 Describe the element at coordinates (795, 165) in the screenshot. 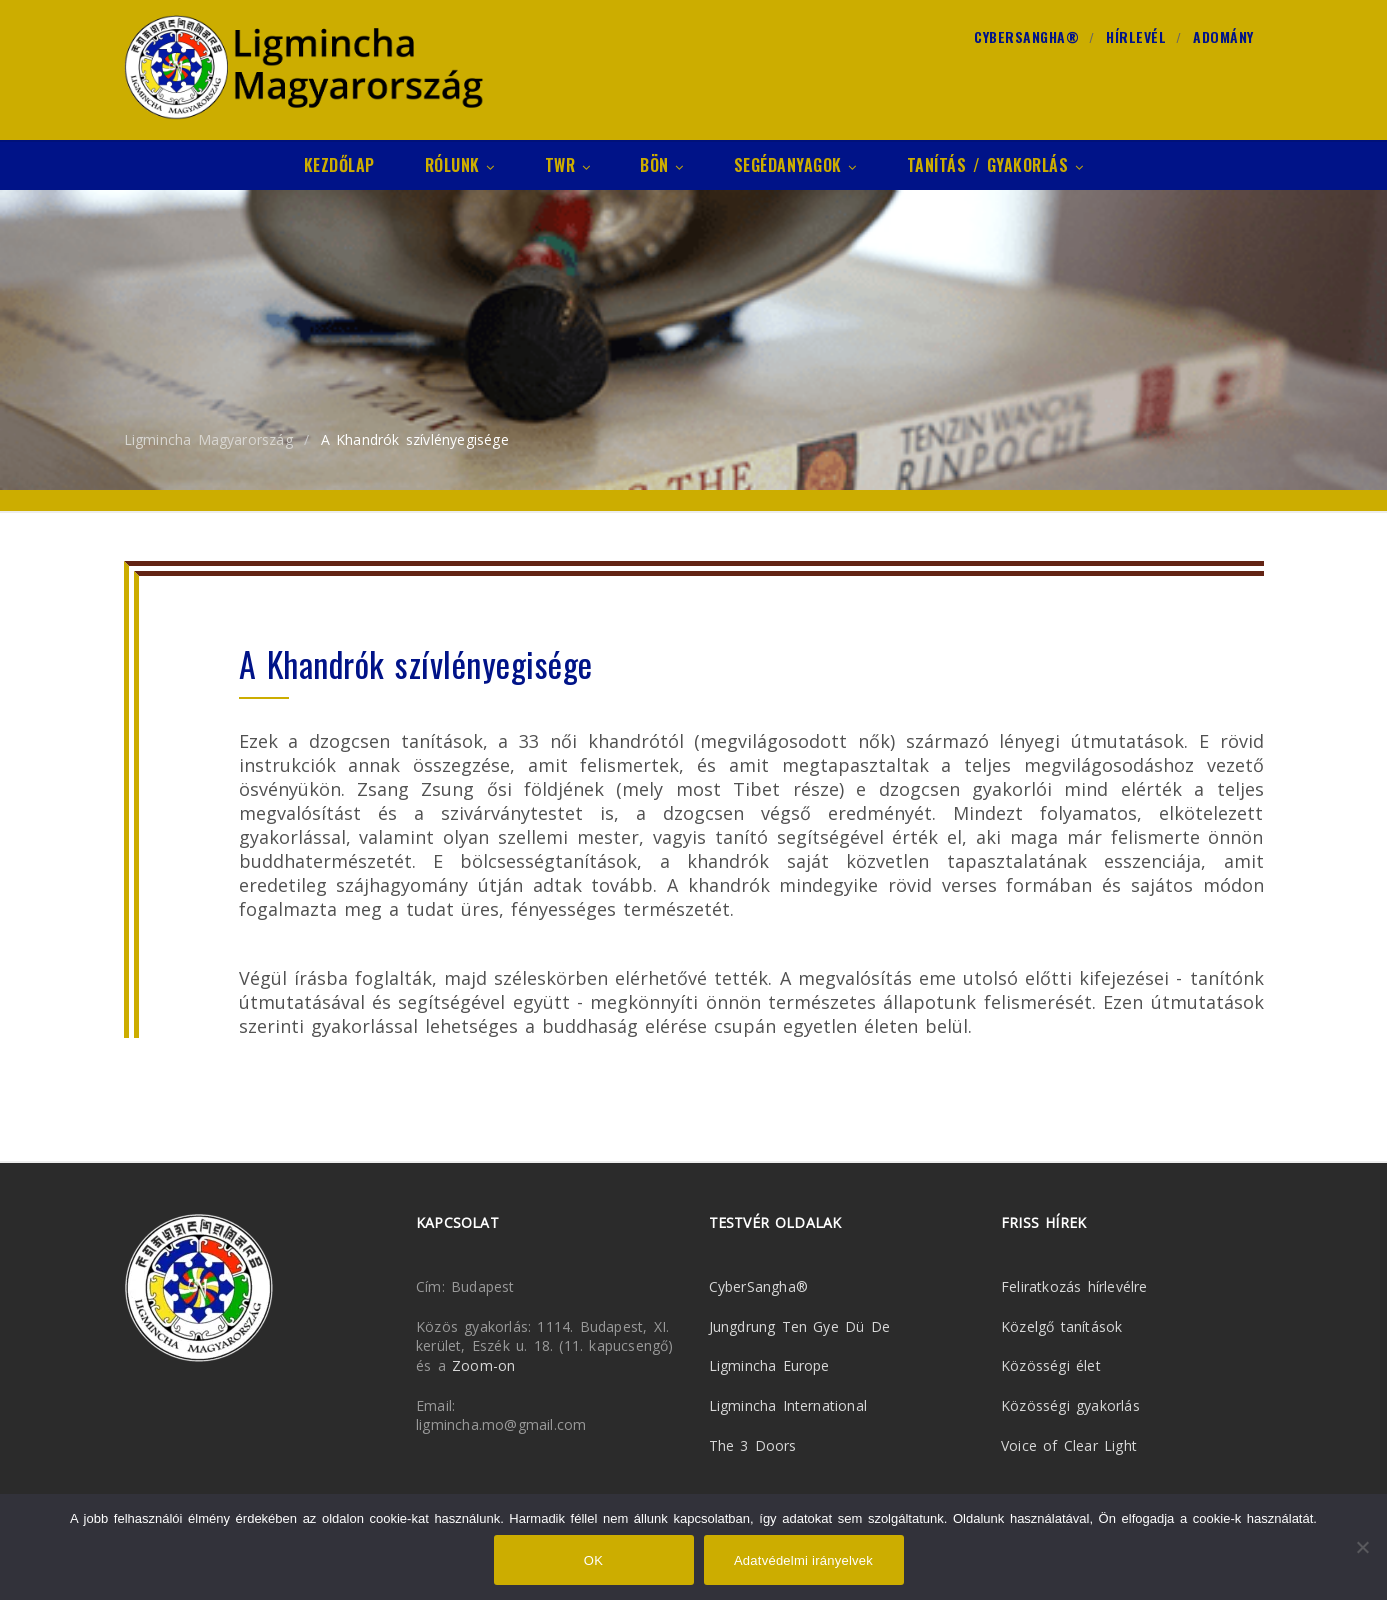

I see `Segédanyagok` at that location.